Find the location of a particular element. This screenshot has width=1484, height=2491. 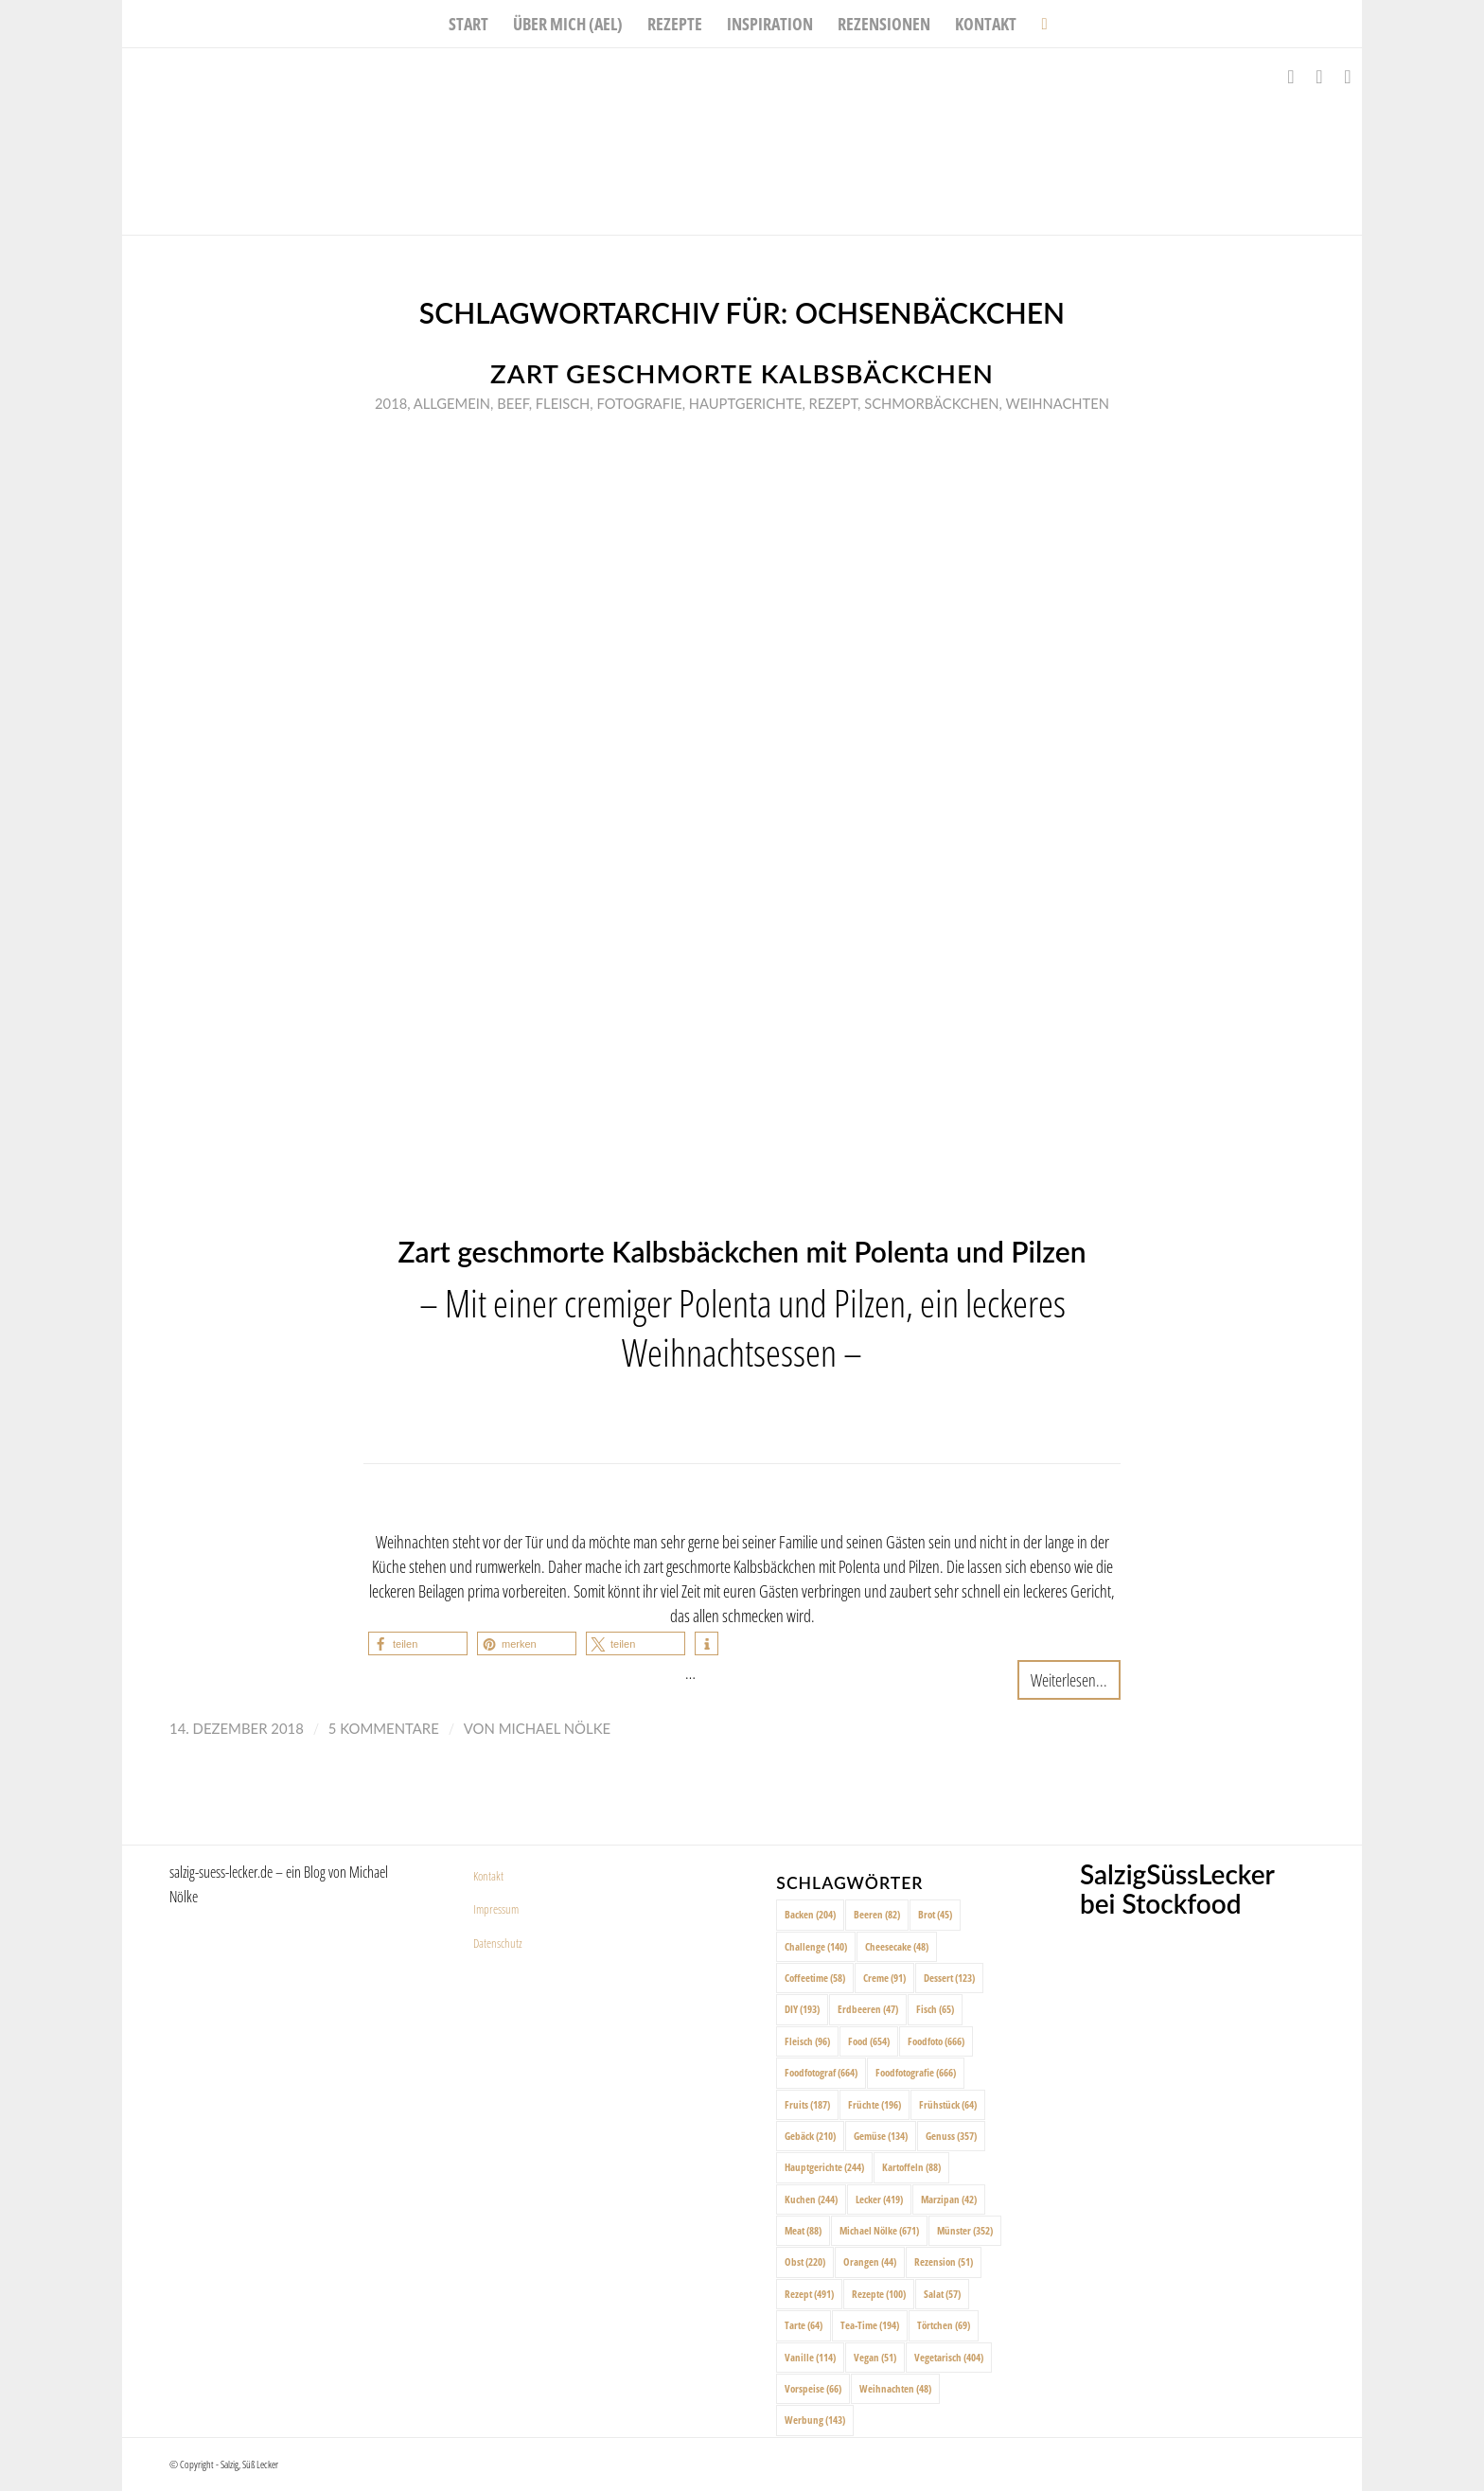

Food [Food (654 Einträge)] is located at coordinates (869, 2041).